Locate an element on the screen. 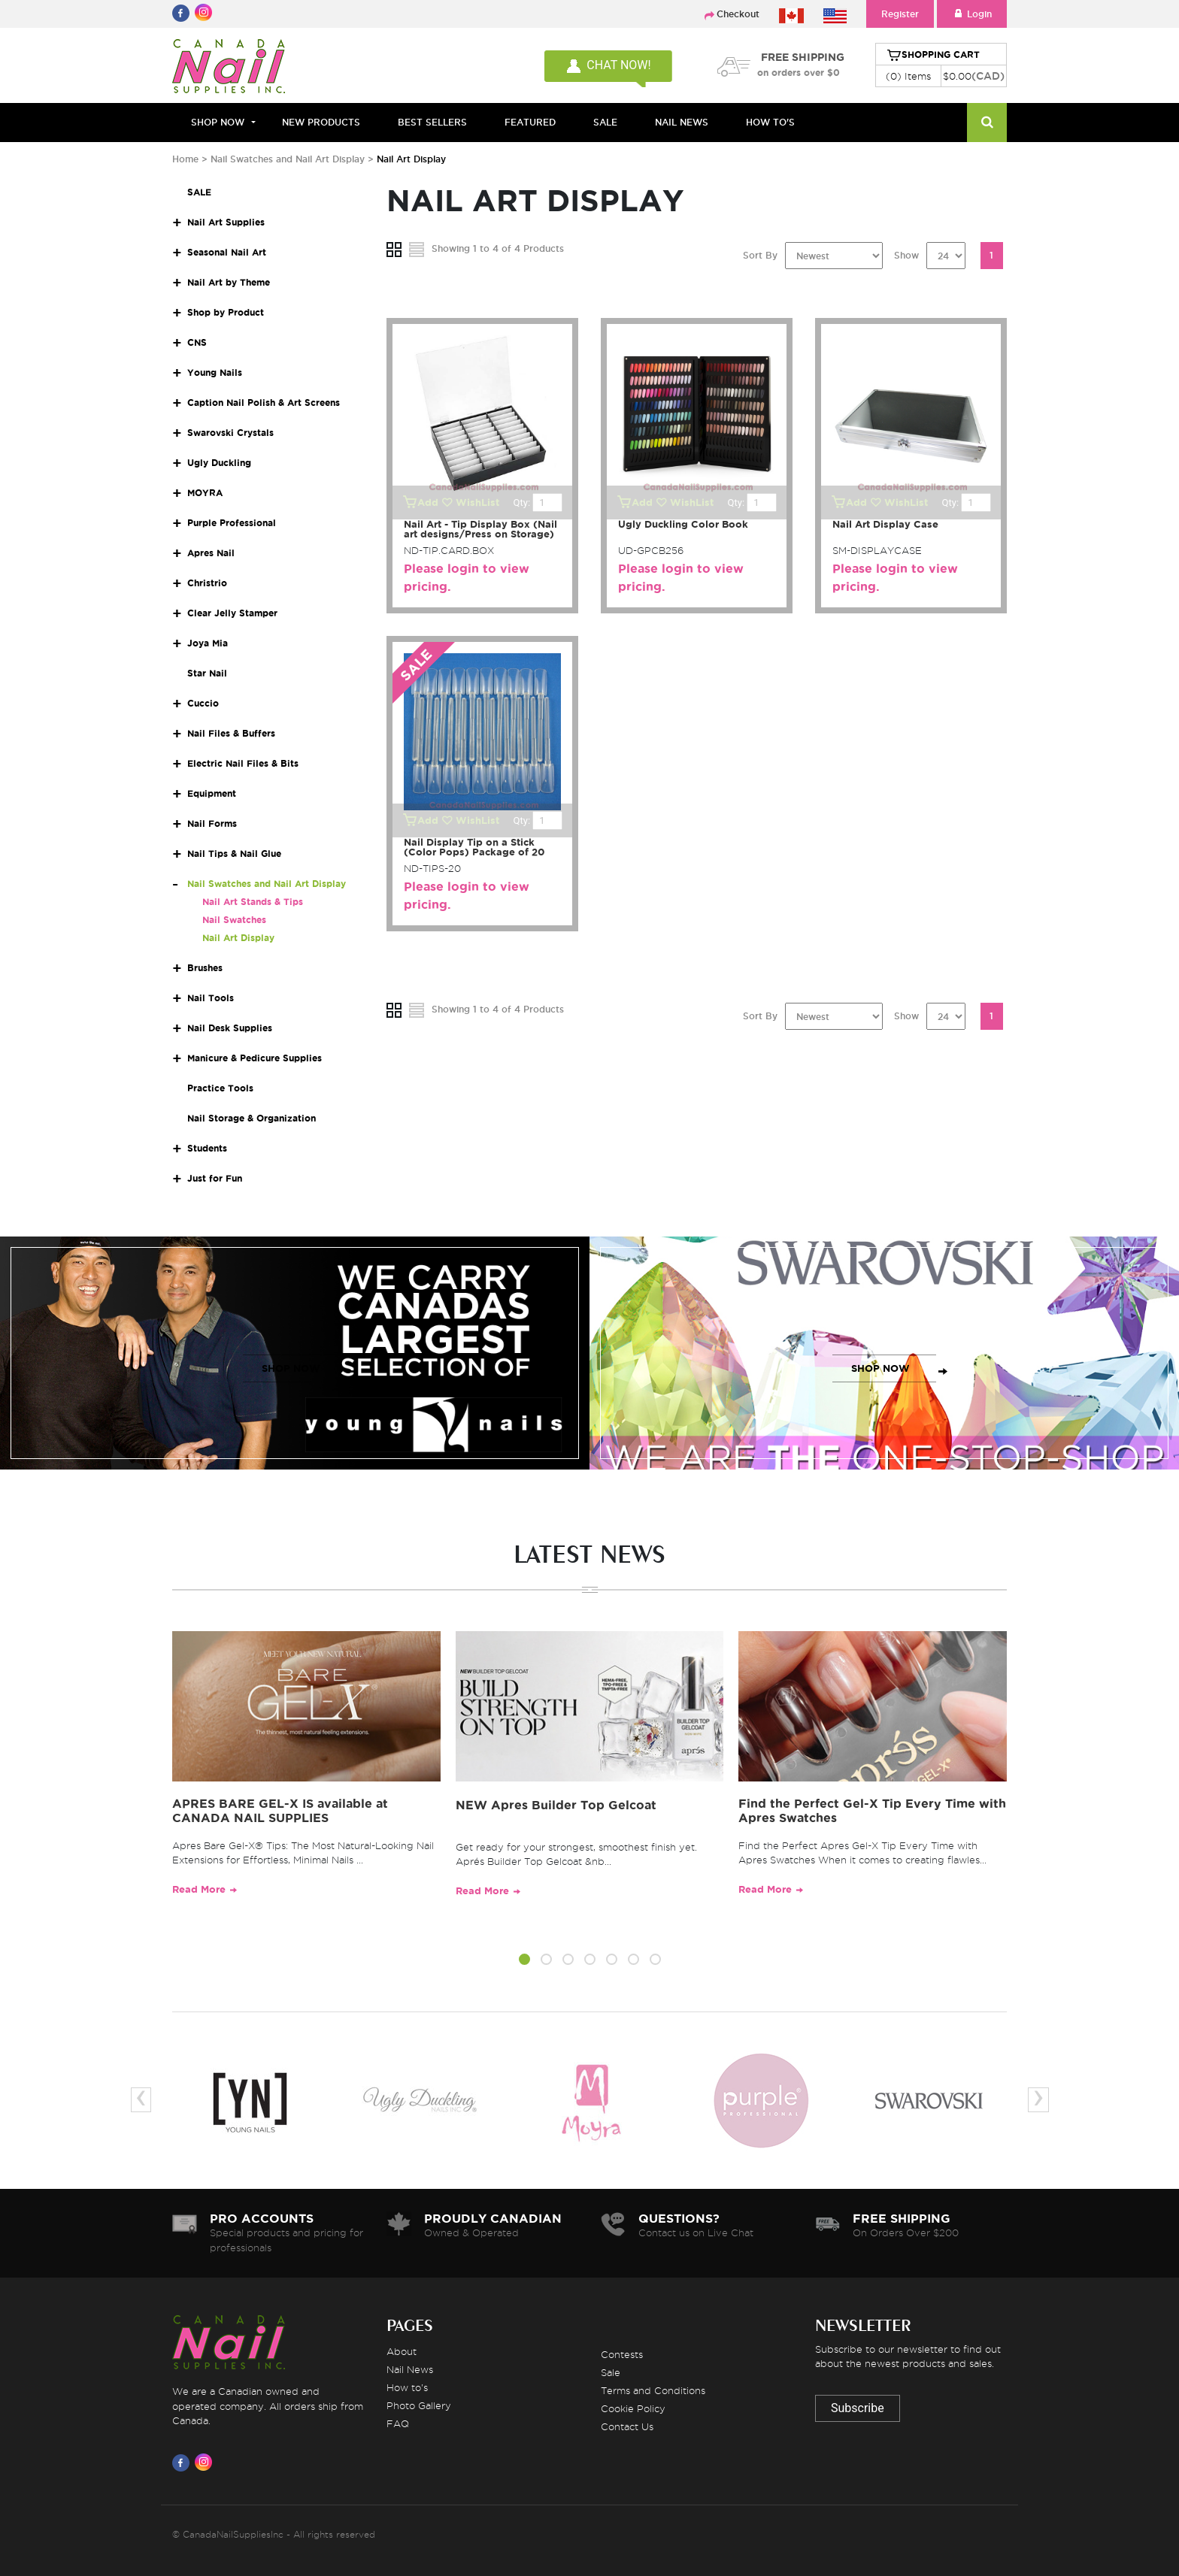 This screenshot has height=2576, width=1179. [presentation] is located at coordinates (141, 2099).